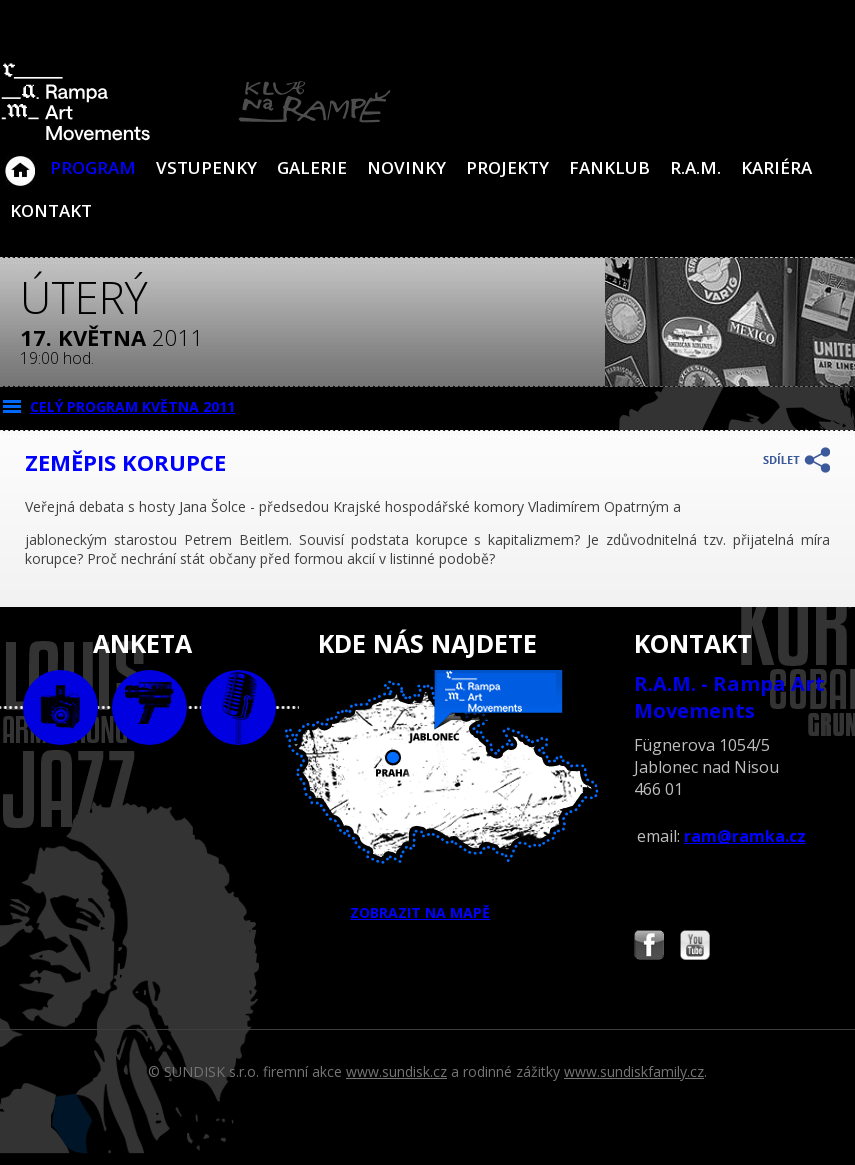 The width and height of the screenshot is (855, 1165). I want to click on text, so click(238, 707).